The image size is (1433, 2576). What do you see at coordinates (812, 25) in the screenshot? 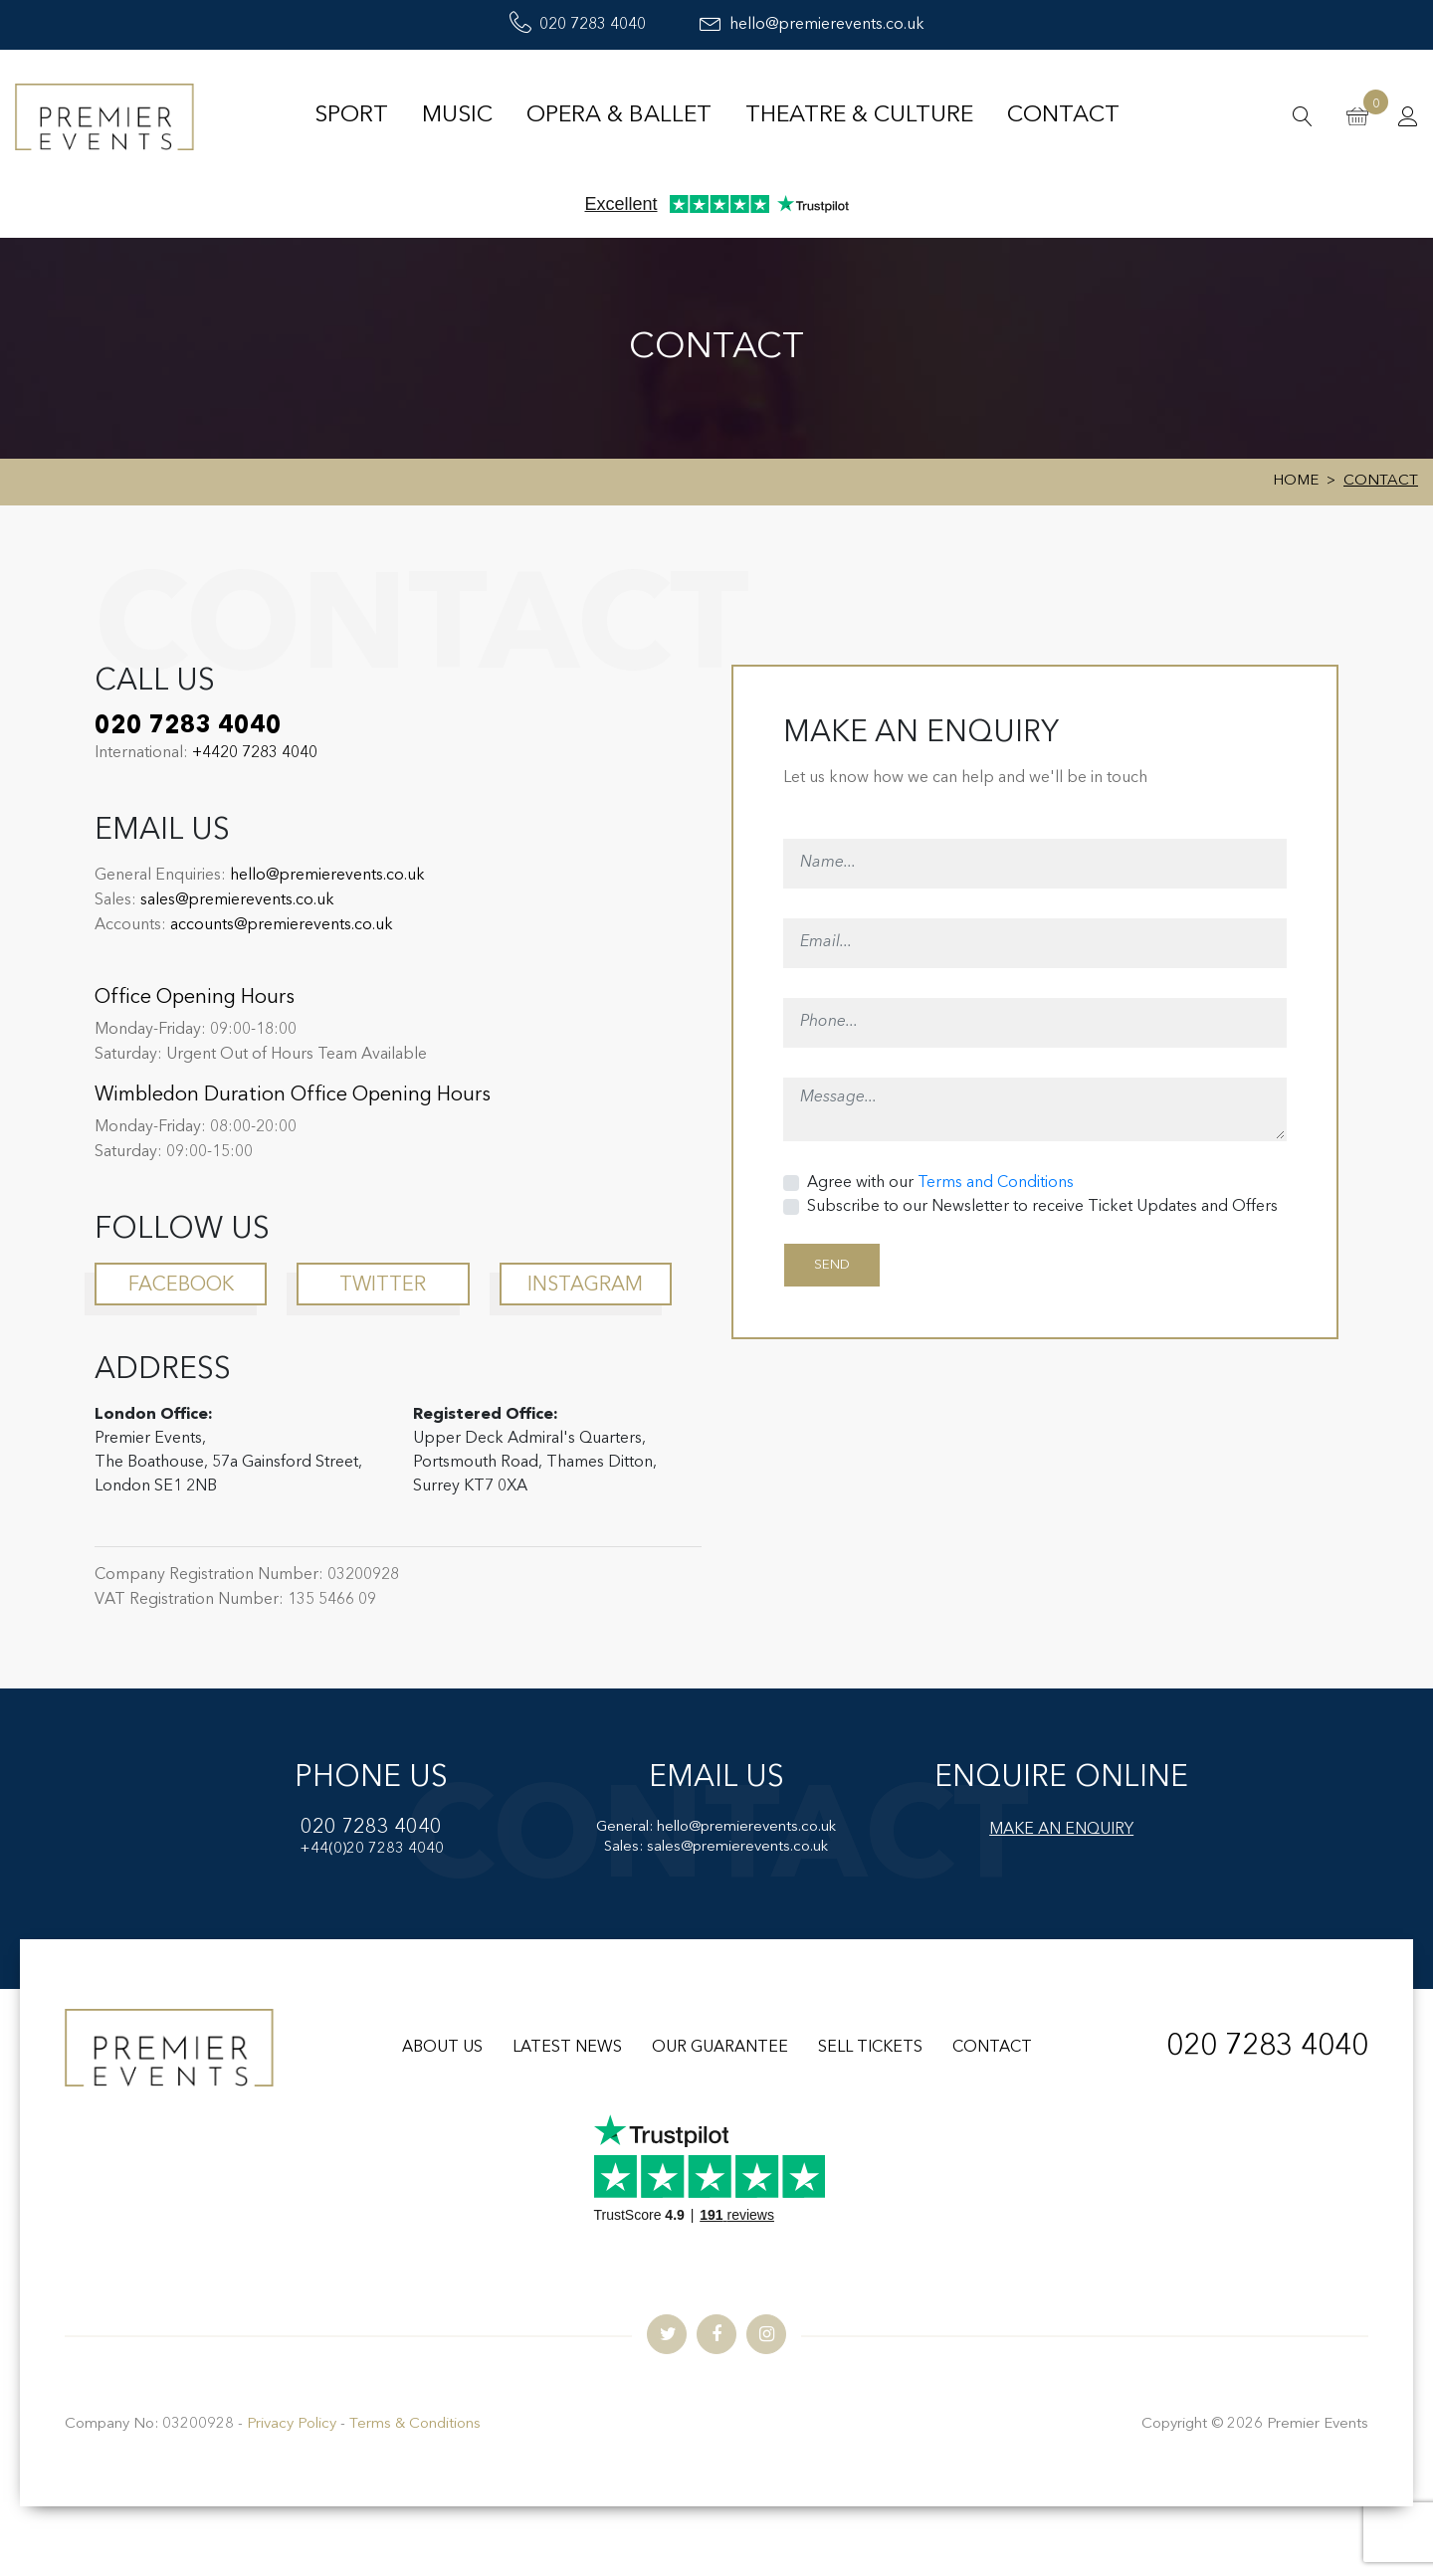
I see `hello@premierevents.co.uk` at bounding box center [812, 25].